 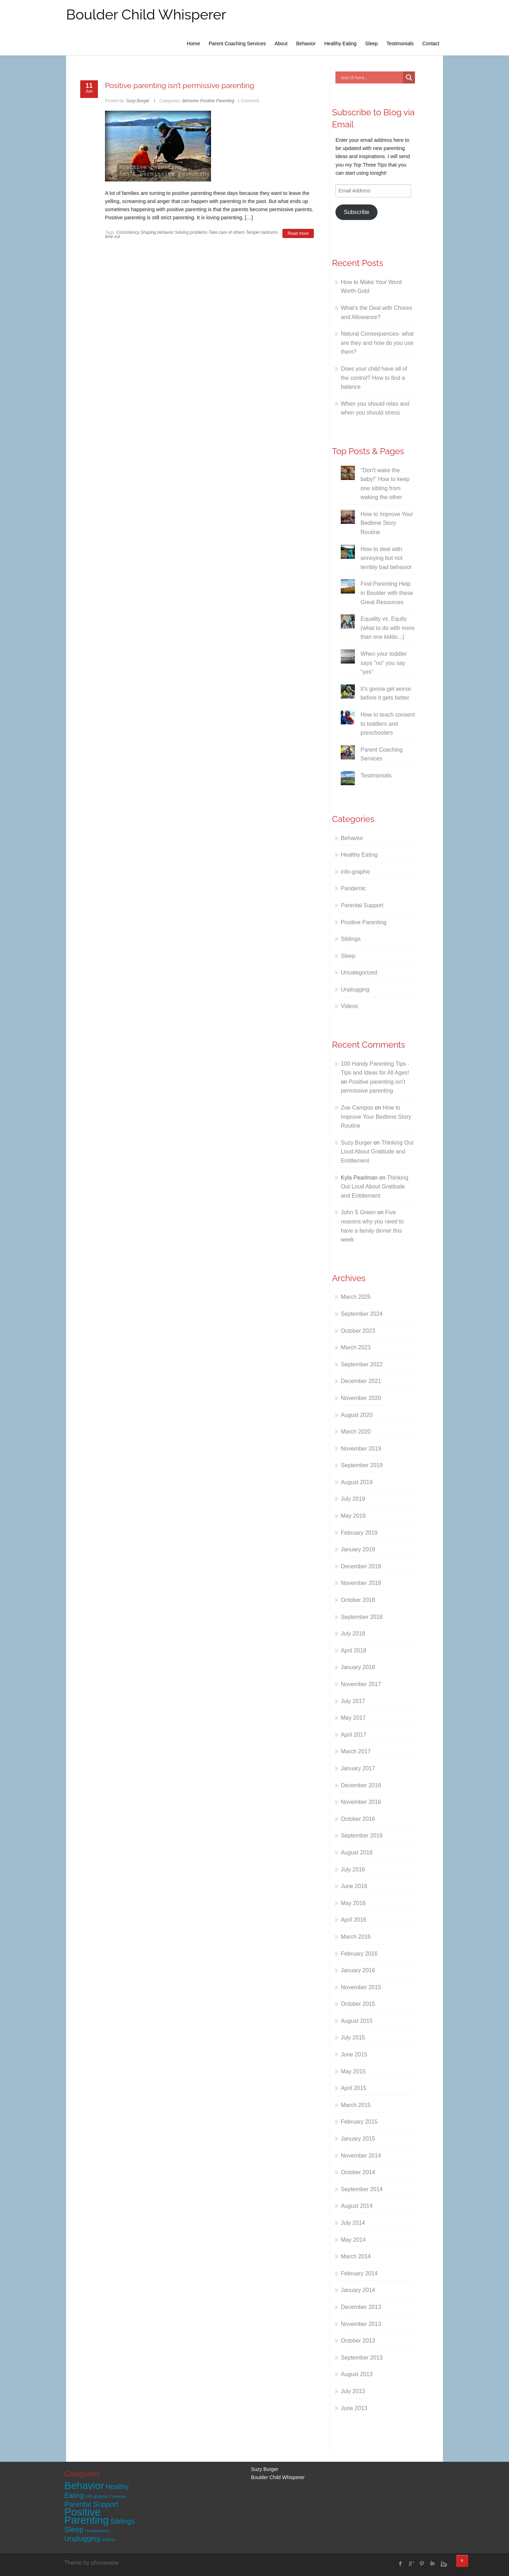 What do you see at coordinates (353, 2037) in the screenshot?
I see `July 2015` at bounding box center [353, 2037].